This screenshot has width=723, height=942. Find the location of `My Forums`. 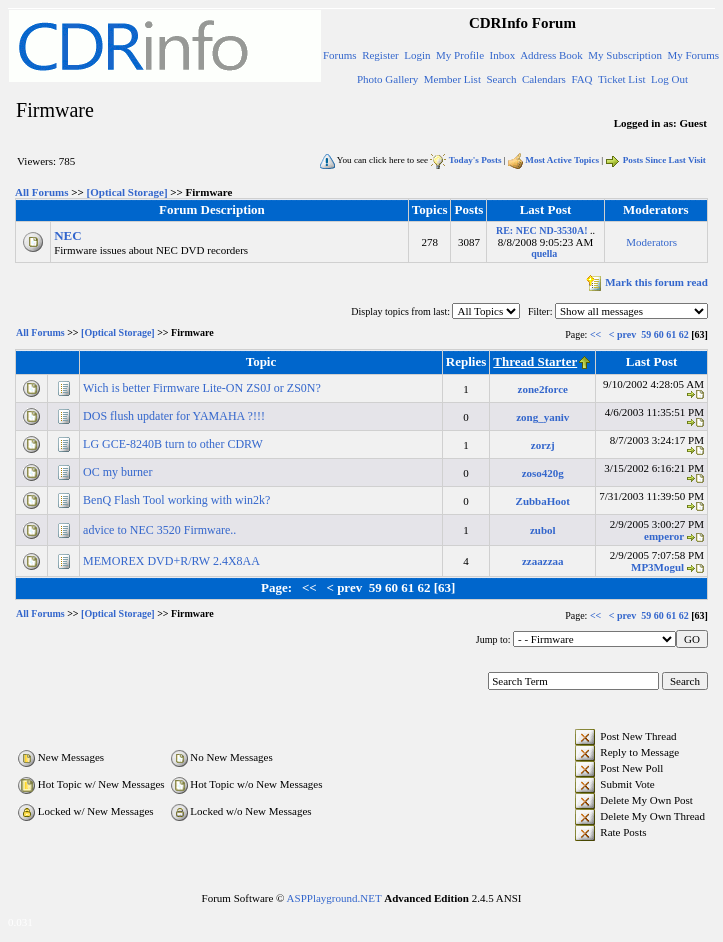

My Forums is located at coordinates (693, 55).